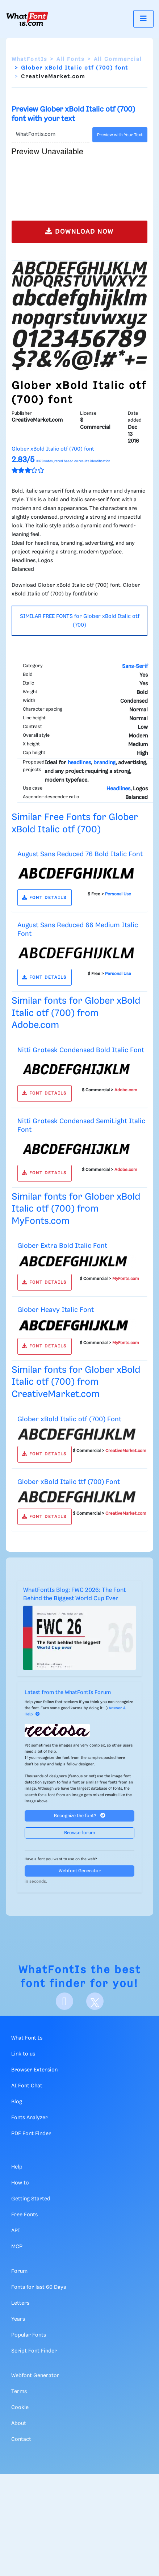 This screenshot has width=159, height=2576. What do you see at coordinates (29, 2118) in the screenshot?
I see `Fonts Analyzer` at bounding box center [29, 2118].